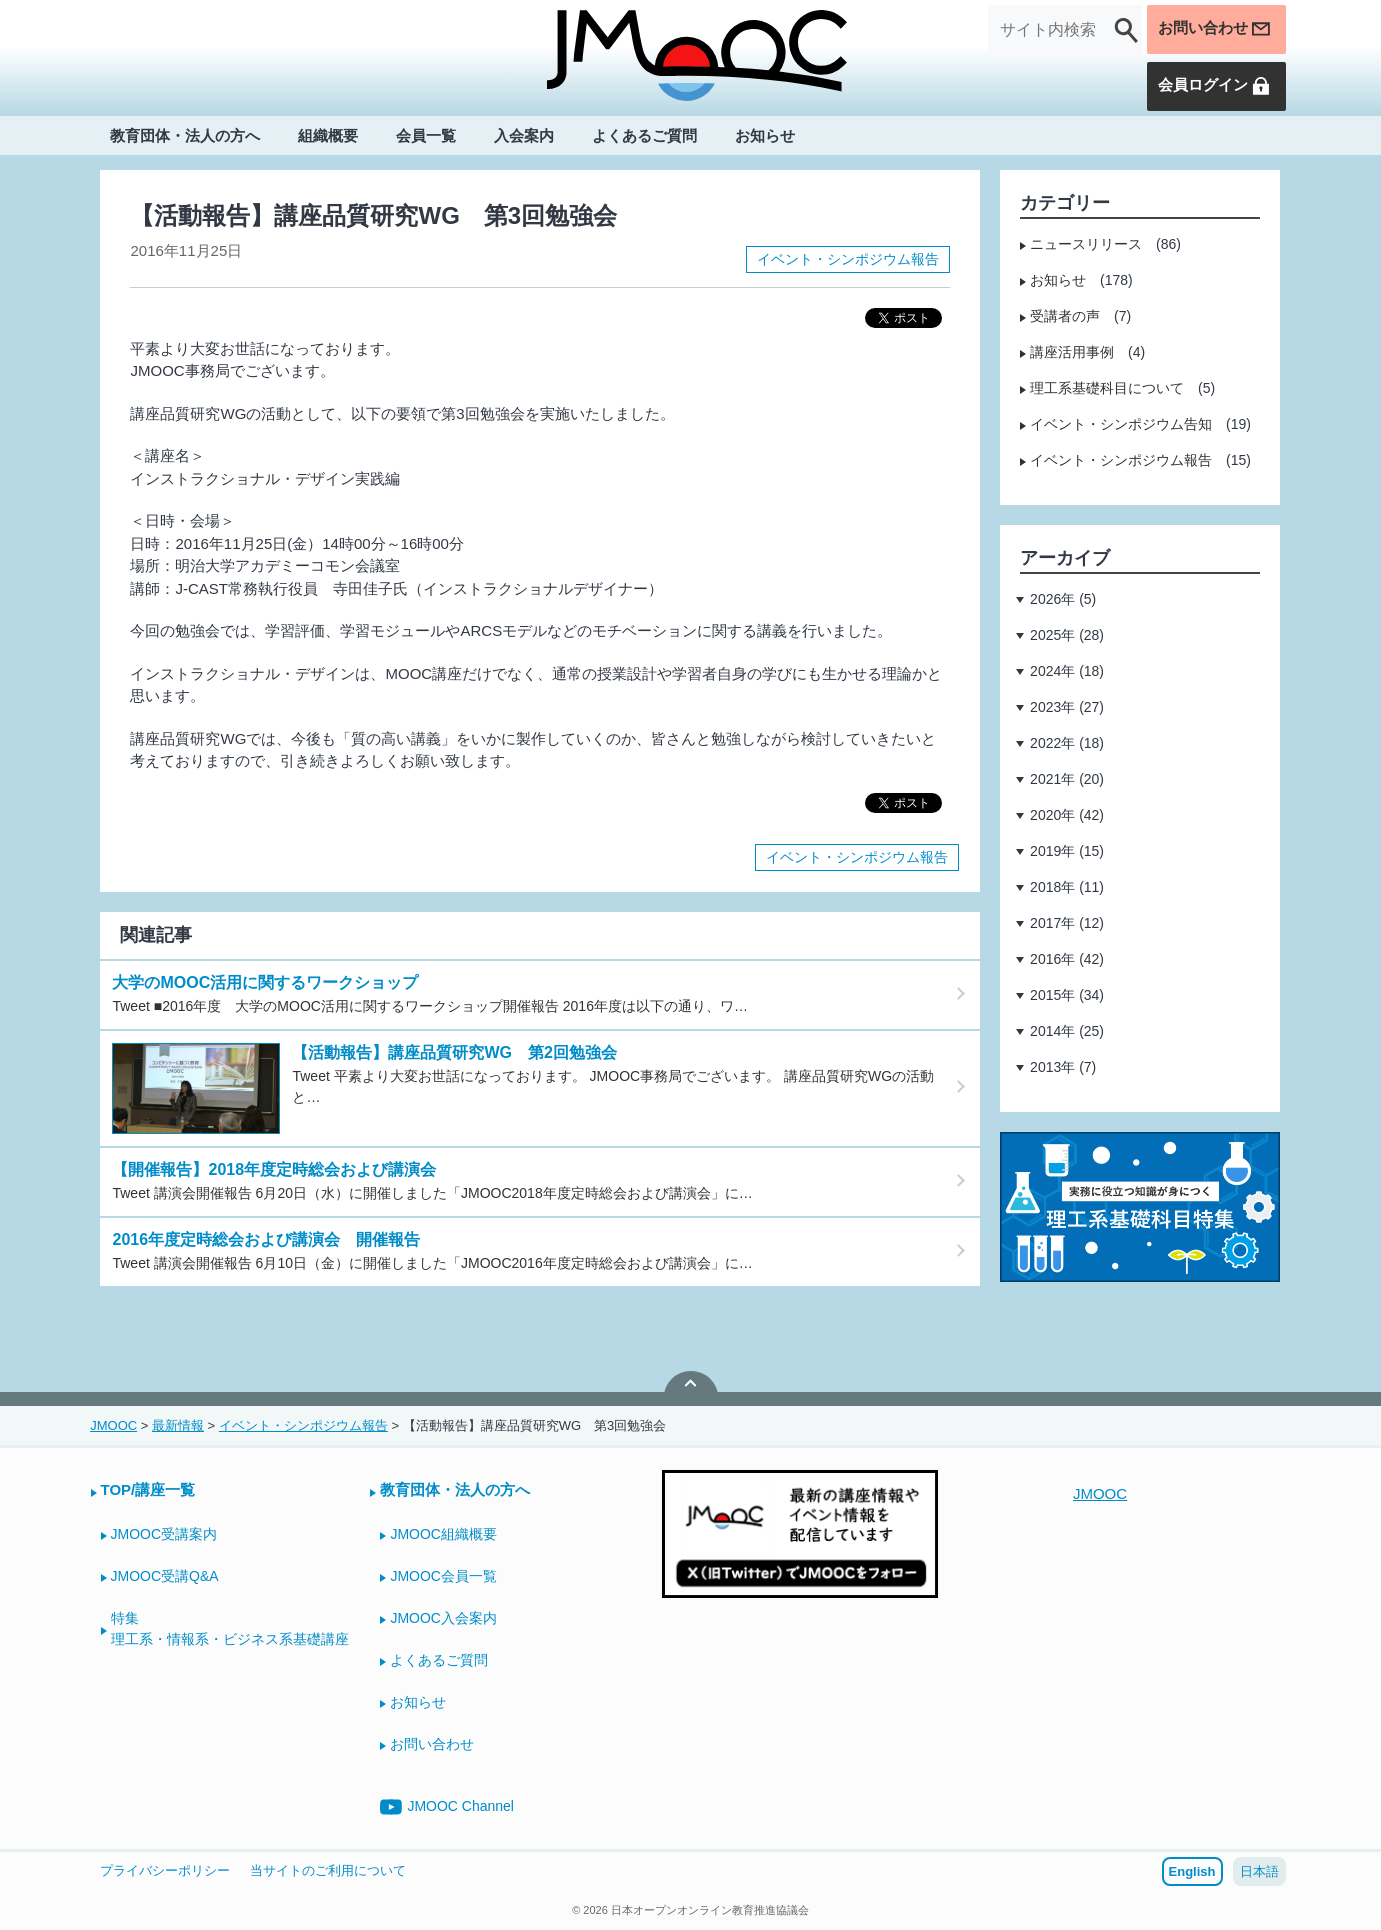 Image resolution: width=1381 pixels, height=1930 pixels. What do you see at coordinates (1086, 244) in the screenshot?
I see `ニュースリリース` at bounding box center [1086, 244].